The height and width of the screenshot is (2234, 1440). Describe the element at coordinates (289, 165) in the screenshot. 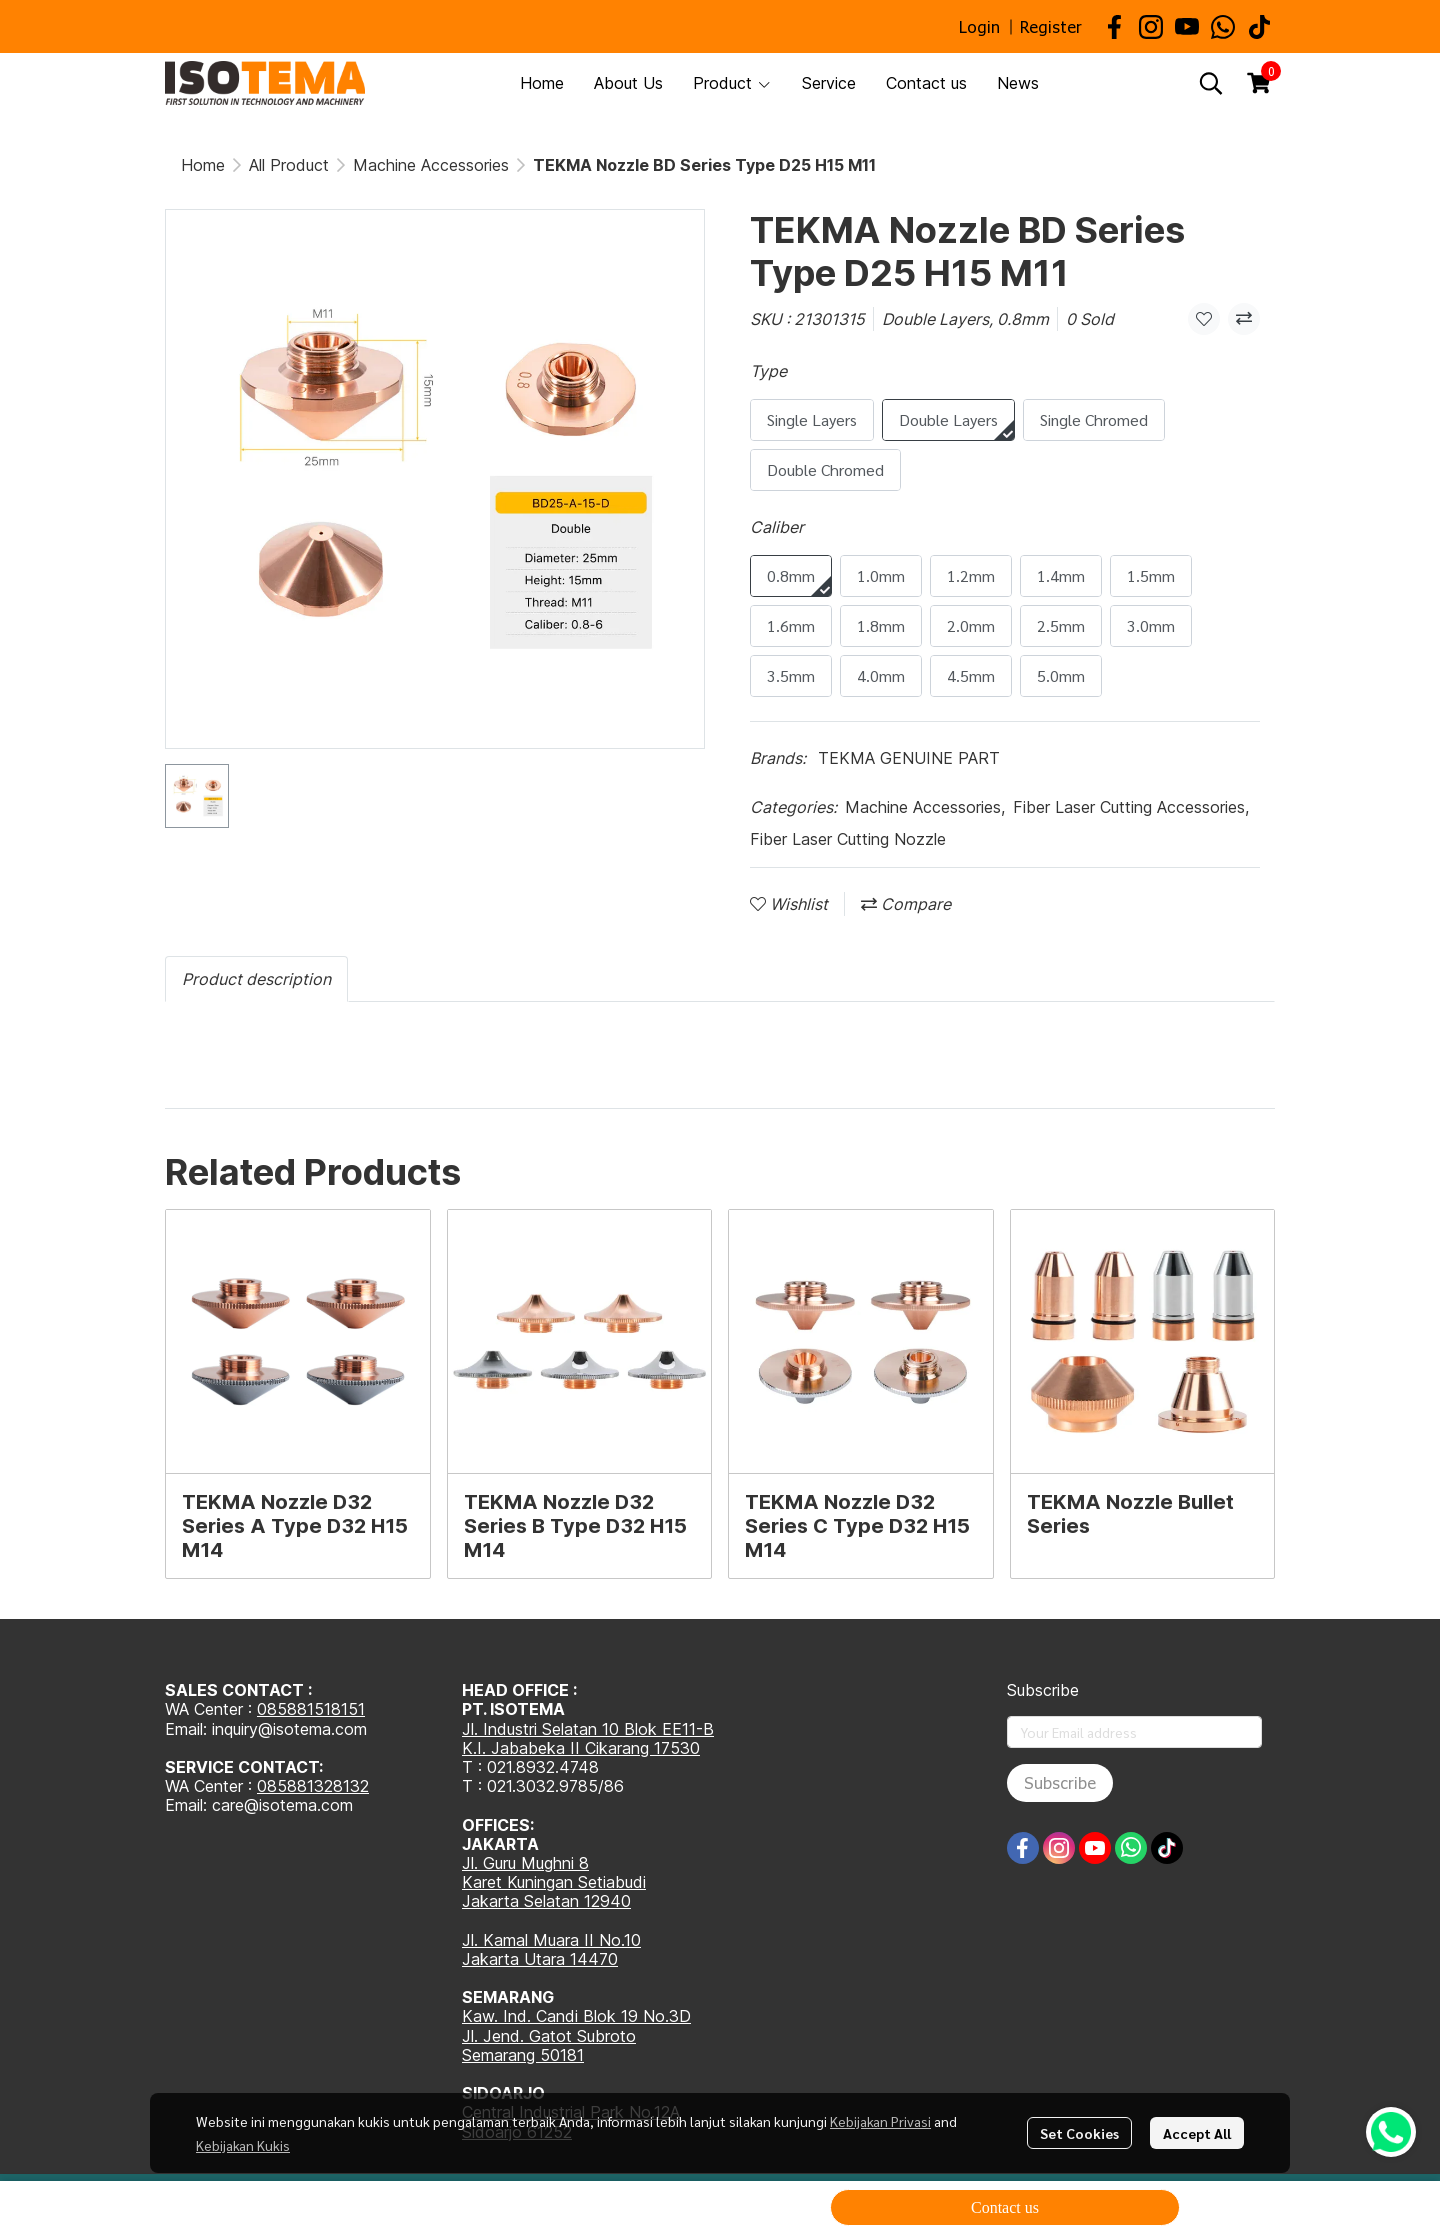

I see `All Product` at that location.